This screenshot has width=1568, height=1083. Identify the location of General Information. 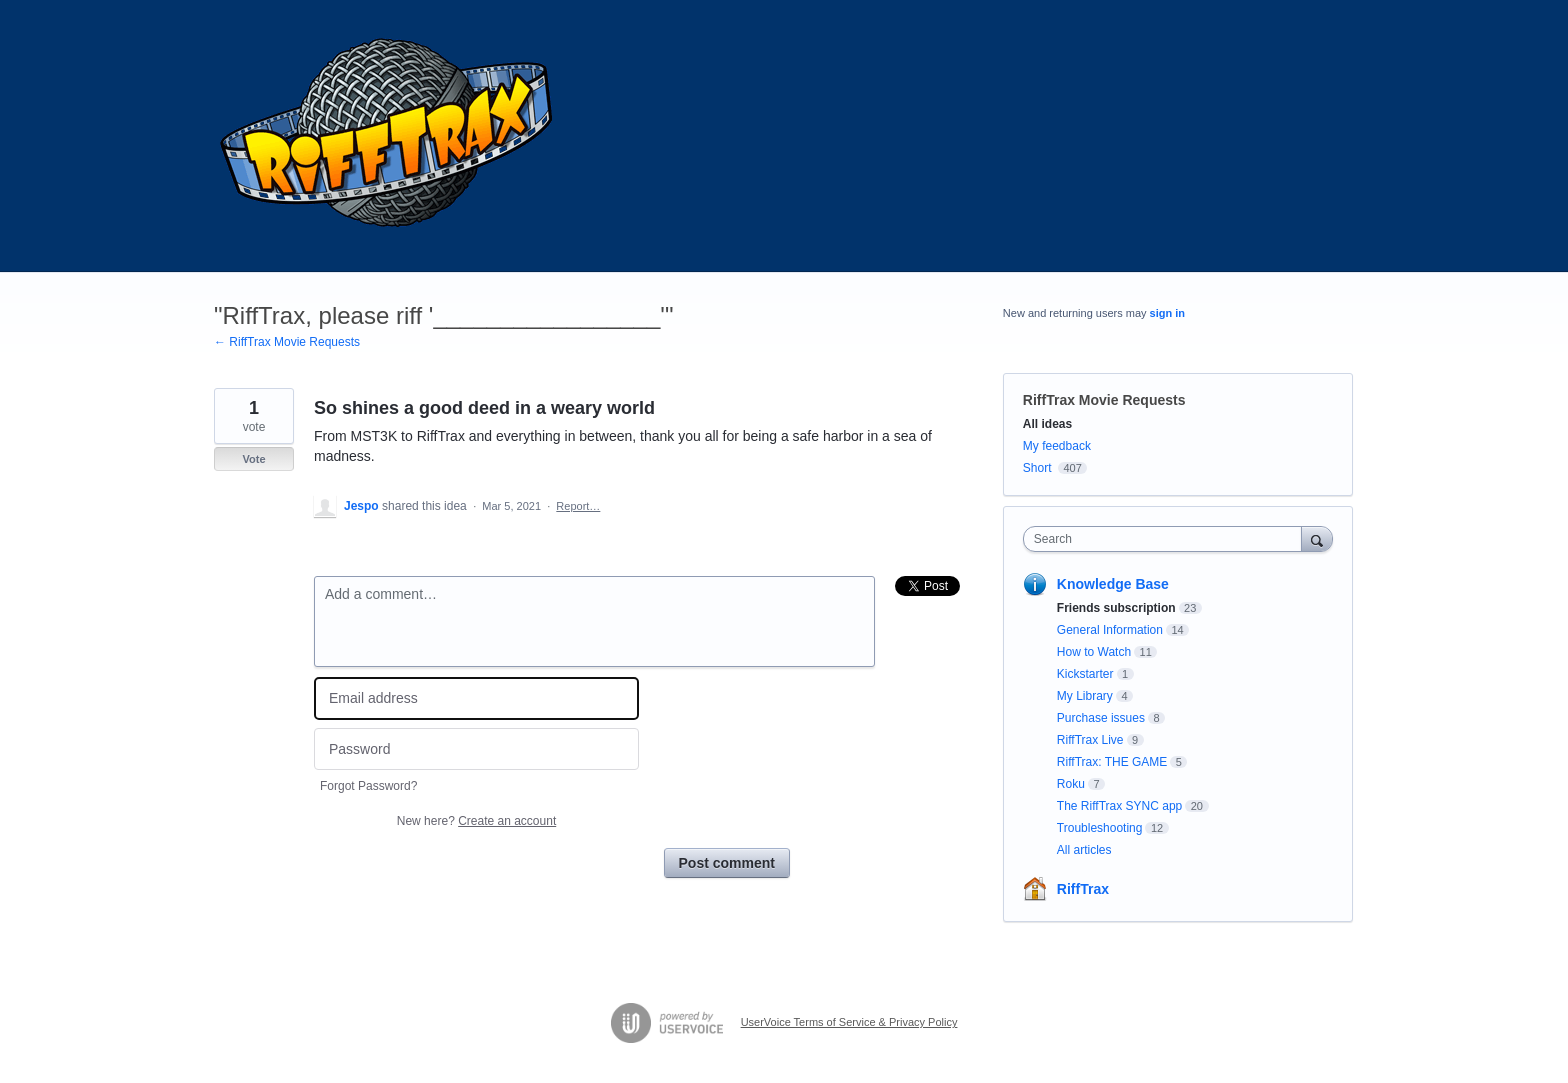
(1110, 630).